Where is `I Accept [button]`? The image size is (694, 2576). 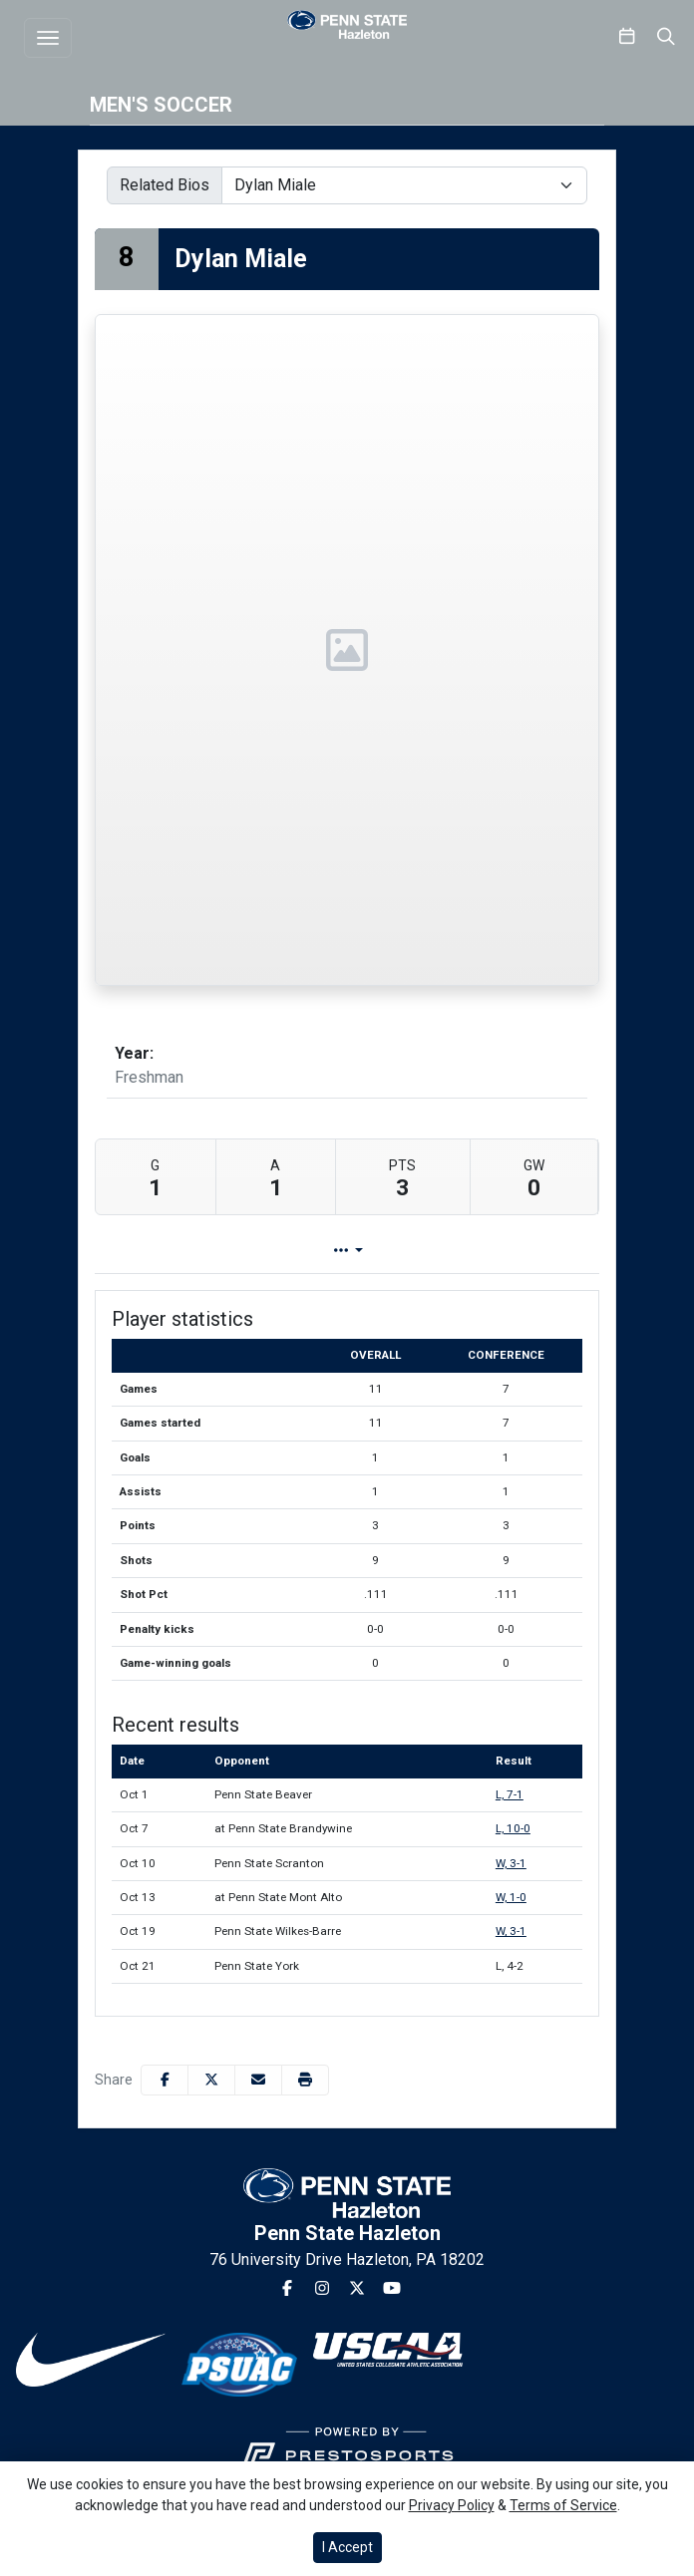 I Accept [button] is located at coordinates (347, 2547).